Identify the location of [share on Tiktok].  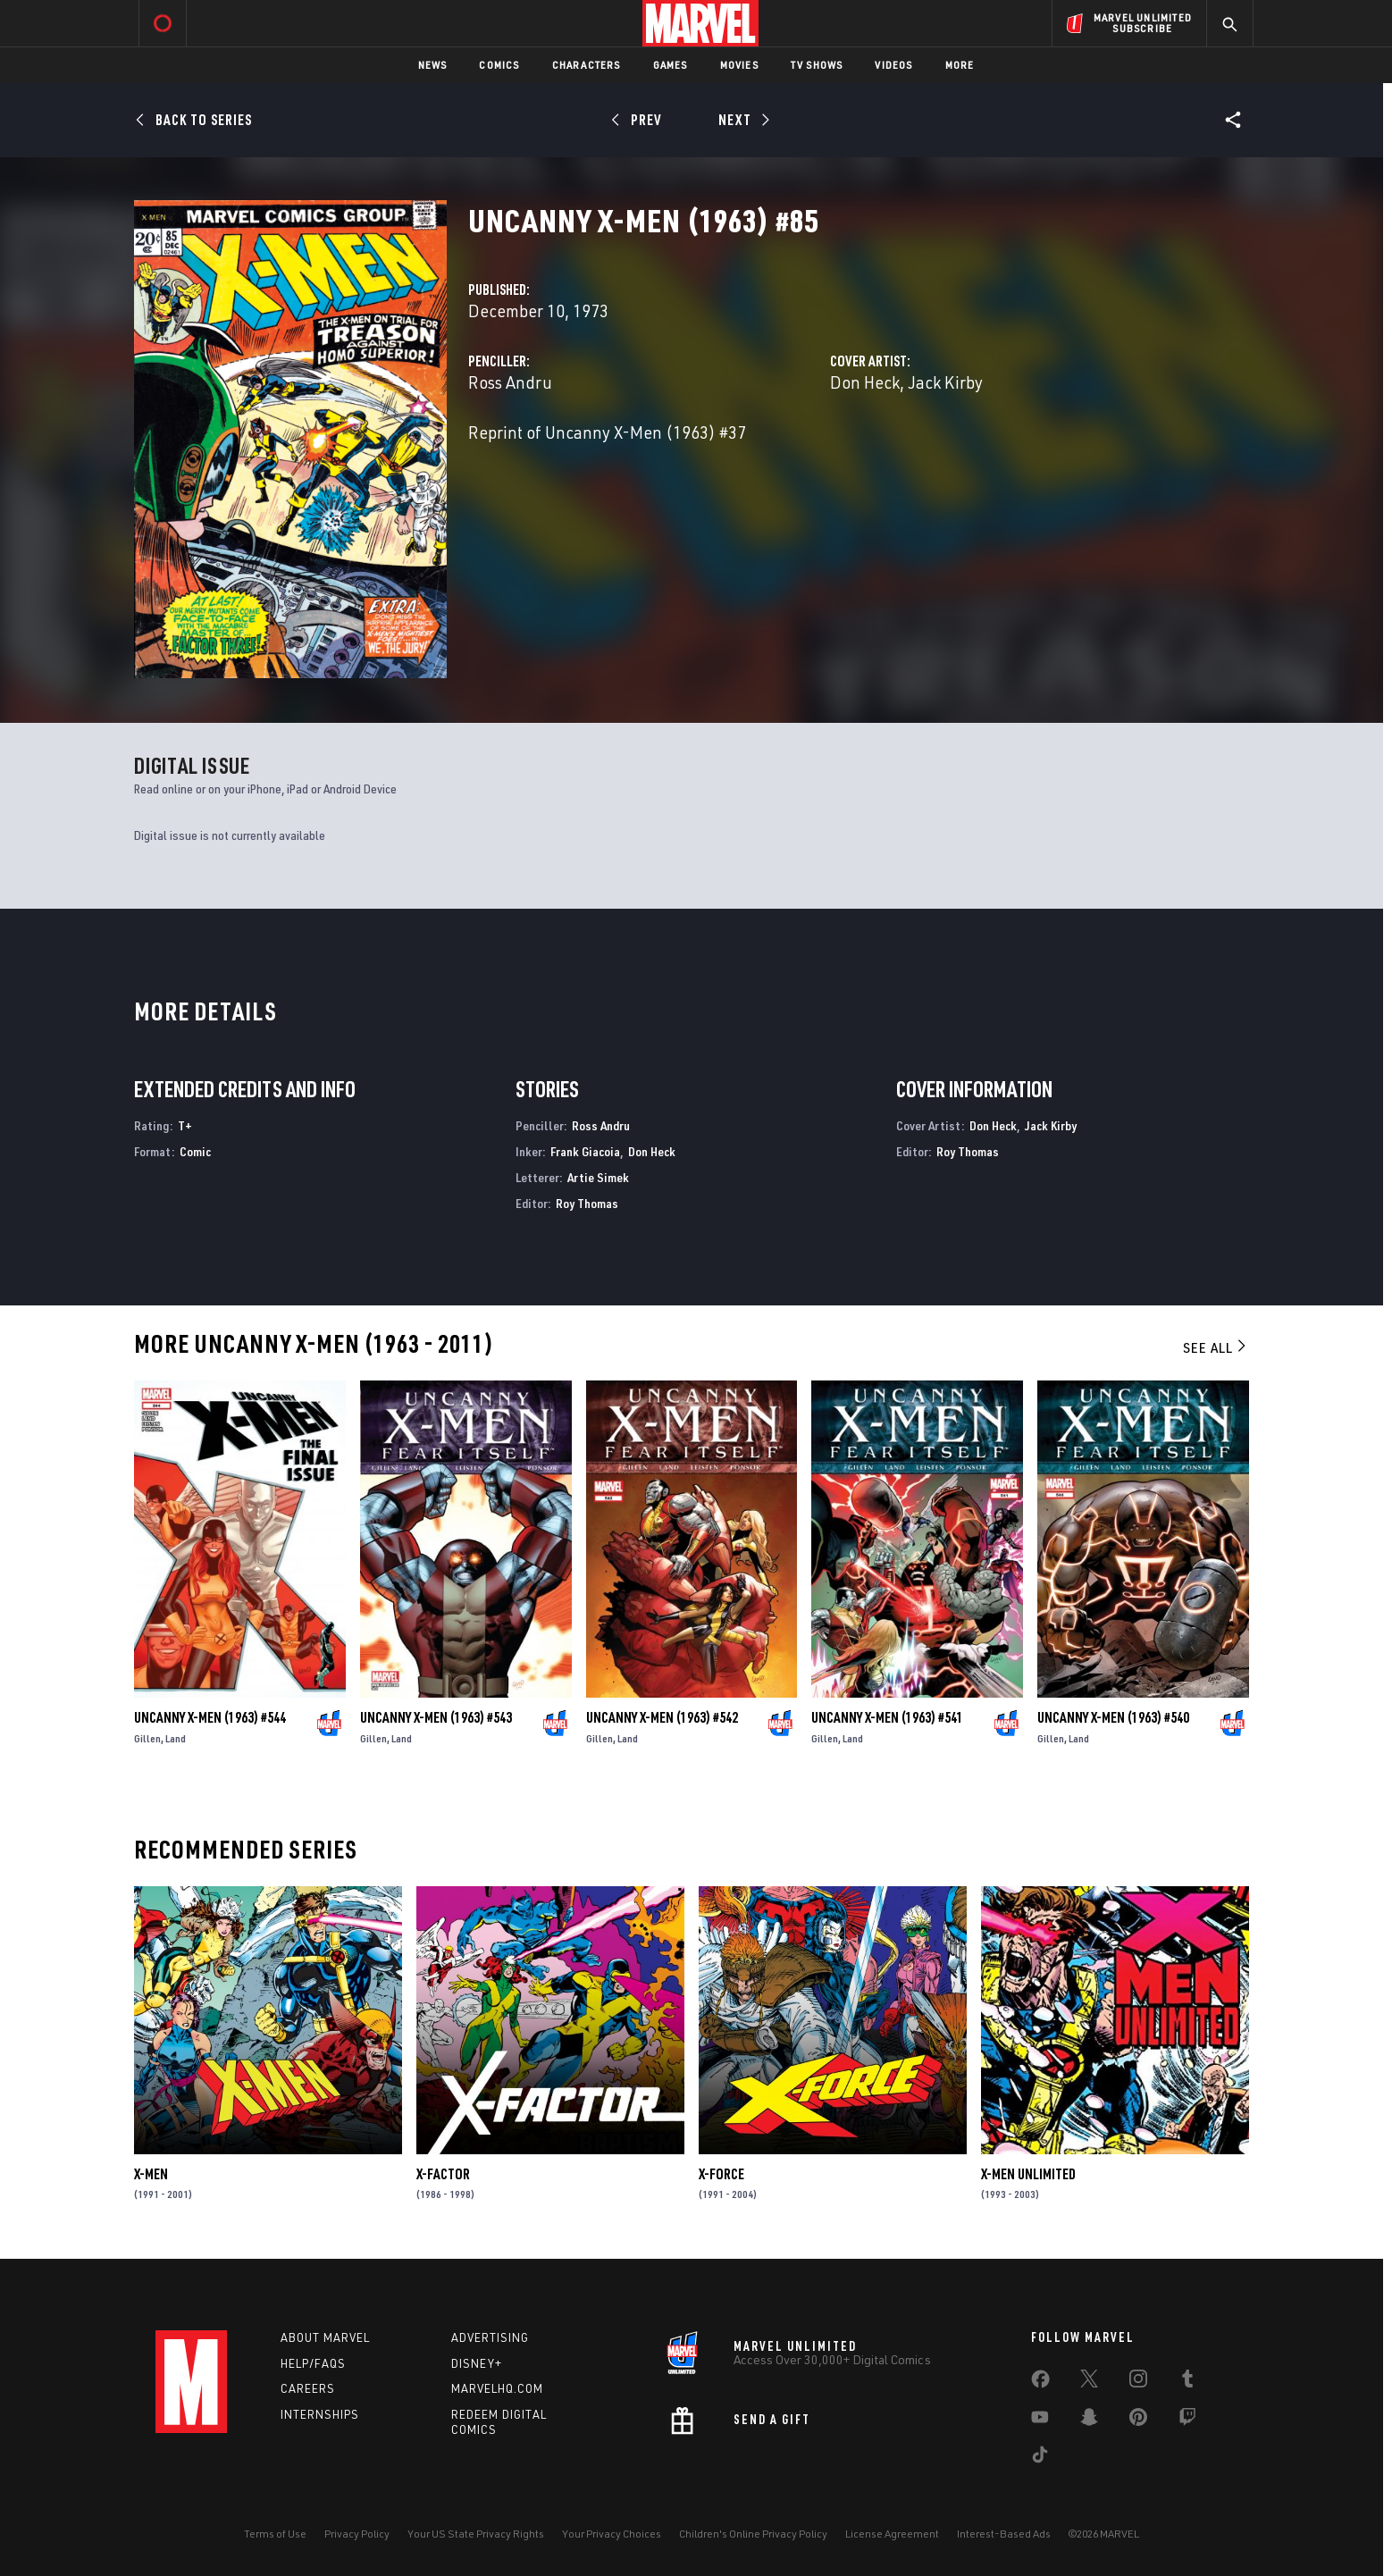
(1040, 2458).